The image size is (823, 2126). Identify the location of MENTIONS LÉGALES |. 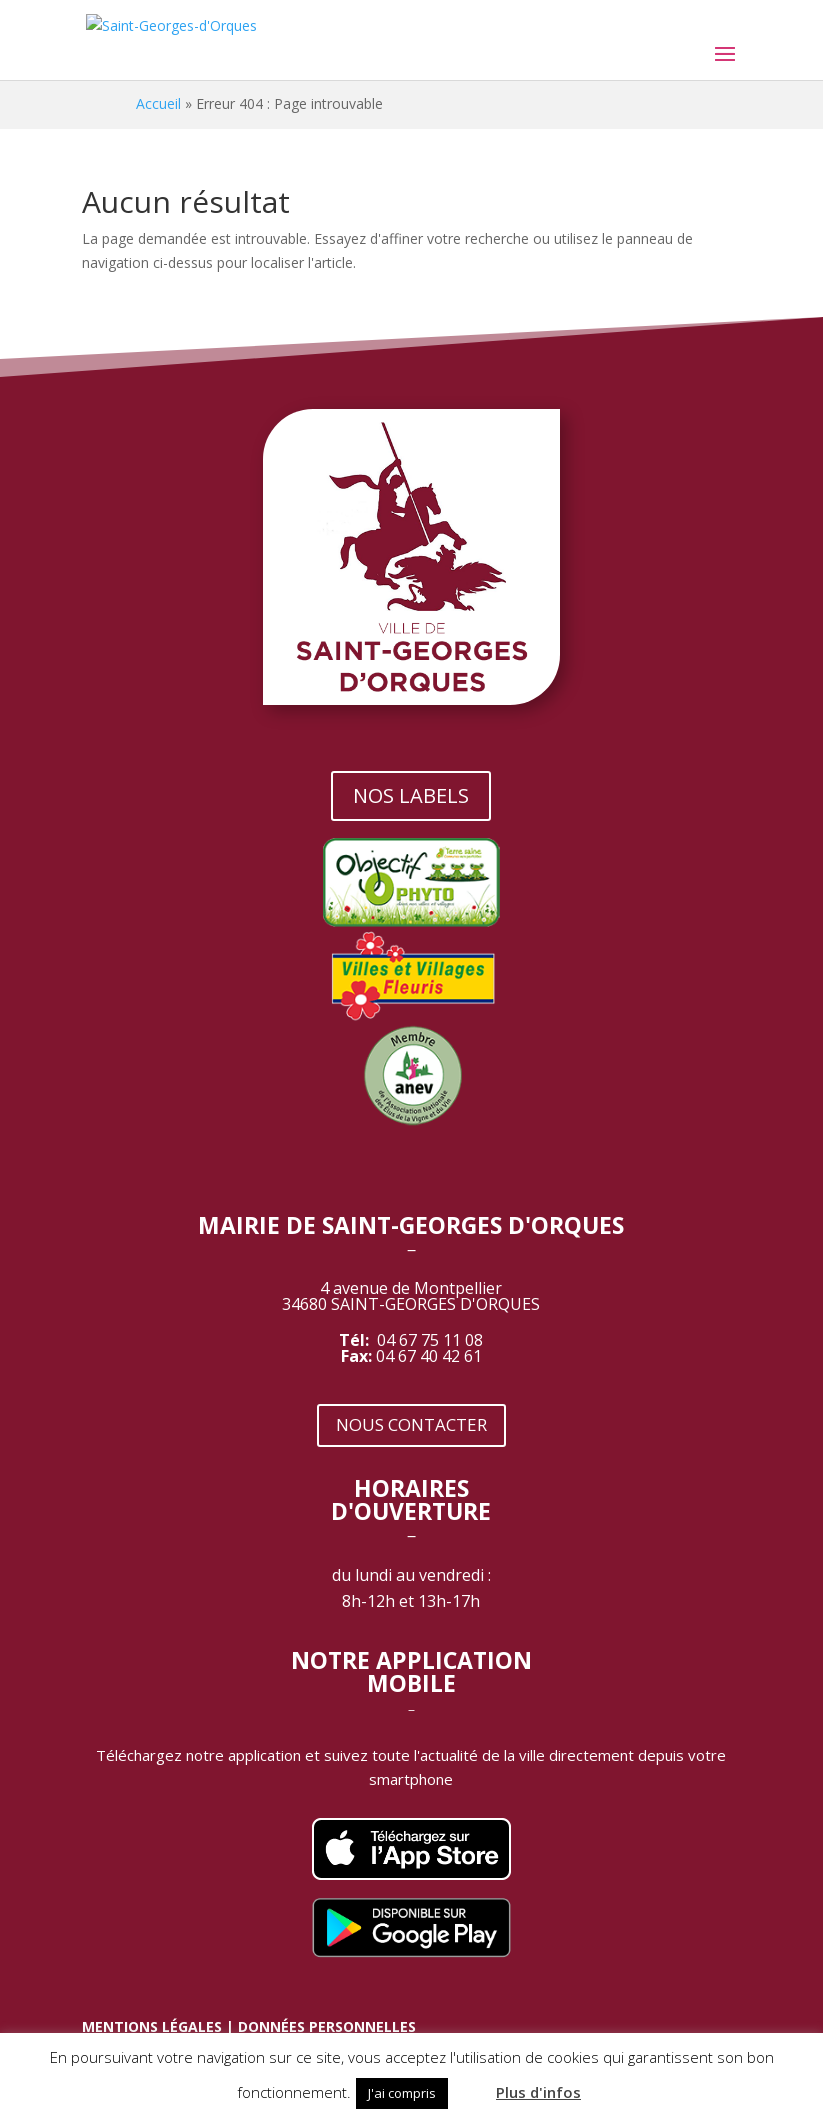
(160, 2026).